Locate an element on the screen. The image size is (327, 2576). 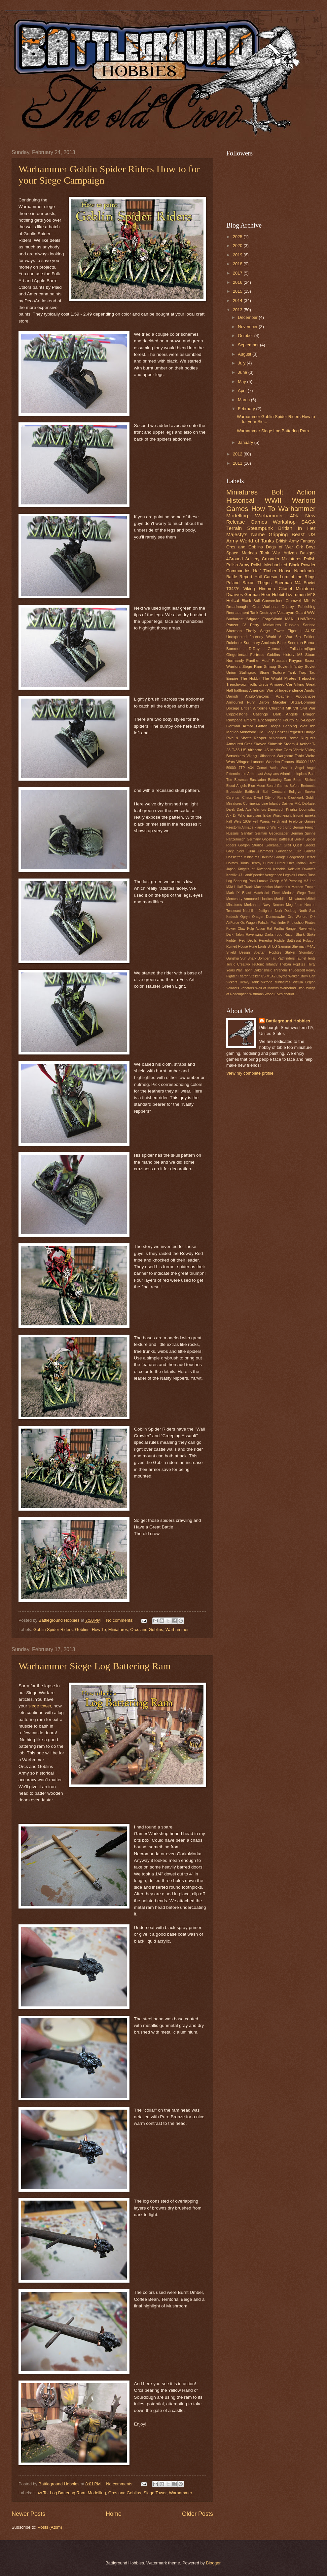
Ranger is located at coordinates (291, 928).